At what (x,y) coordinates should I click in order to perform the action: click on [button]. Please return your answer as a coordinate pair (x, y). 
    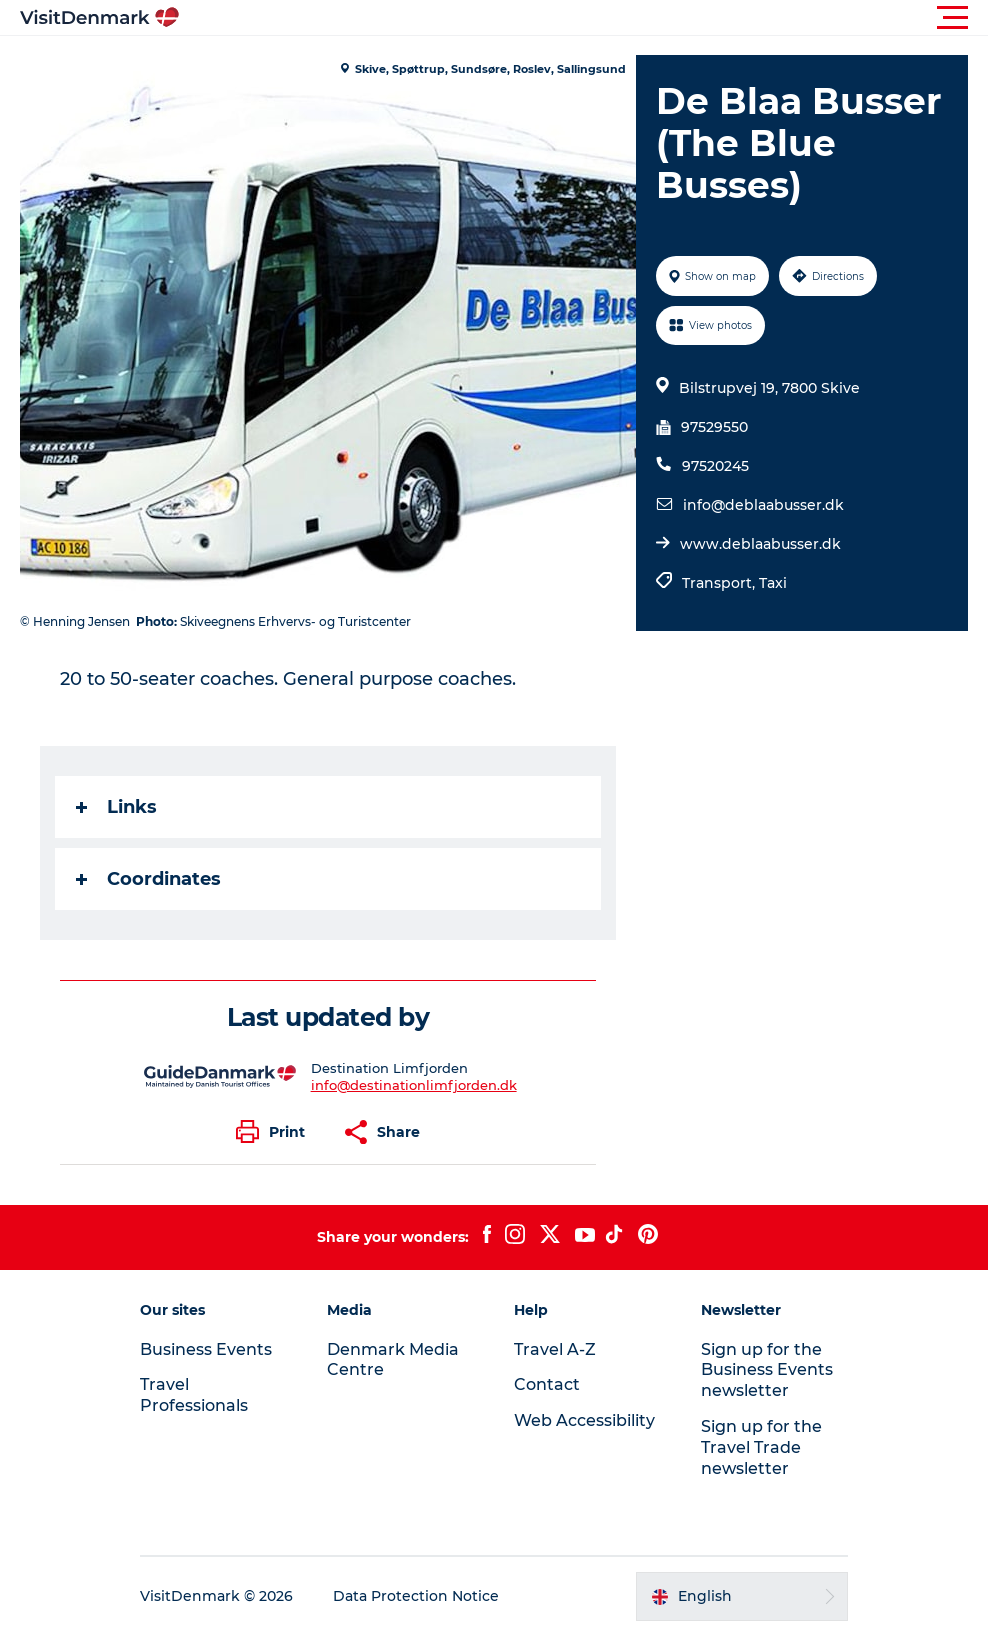
    Looking at the image, I should click on (584, 18).